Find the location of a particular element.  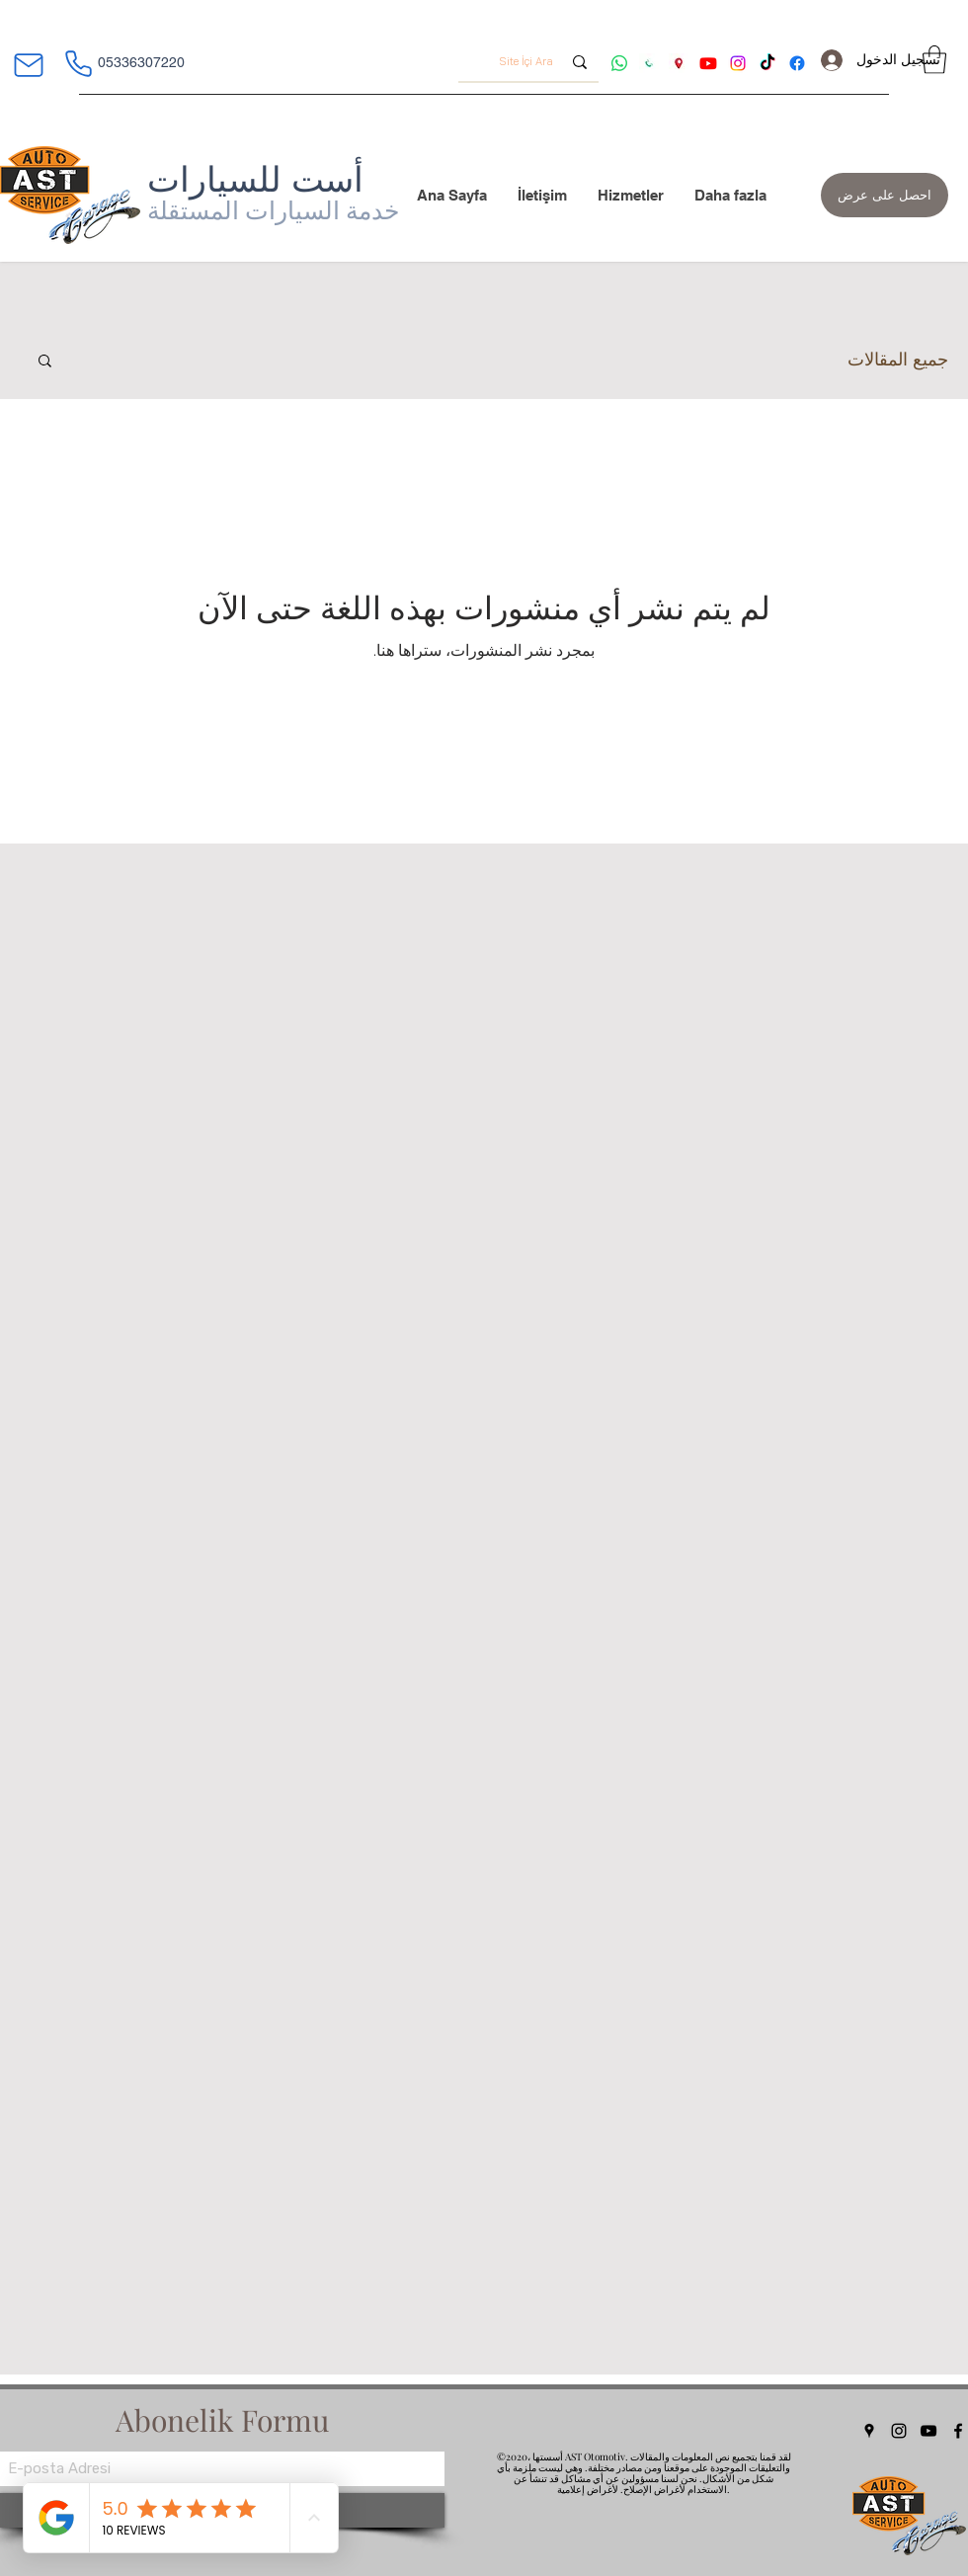

[Site İçi Ara] is located at coordinates (530, 62).